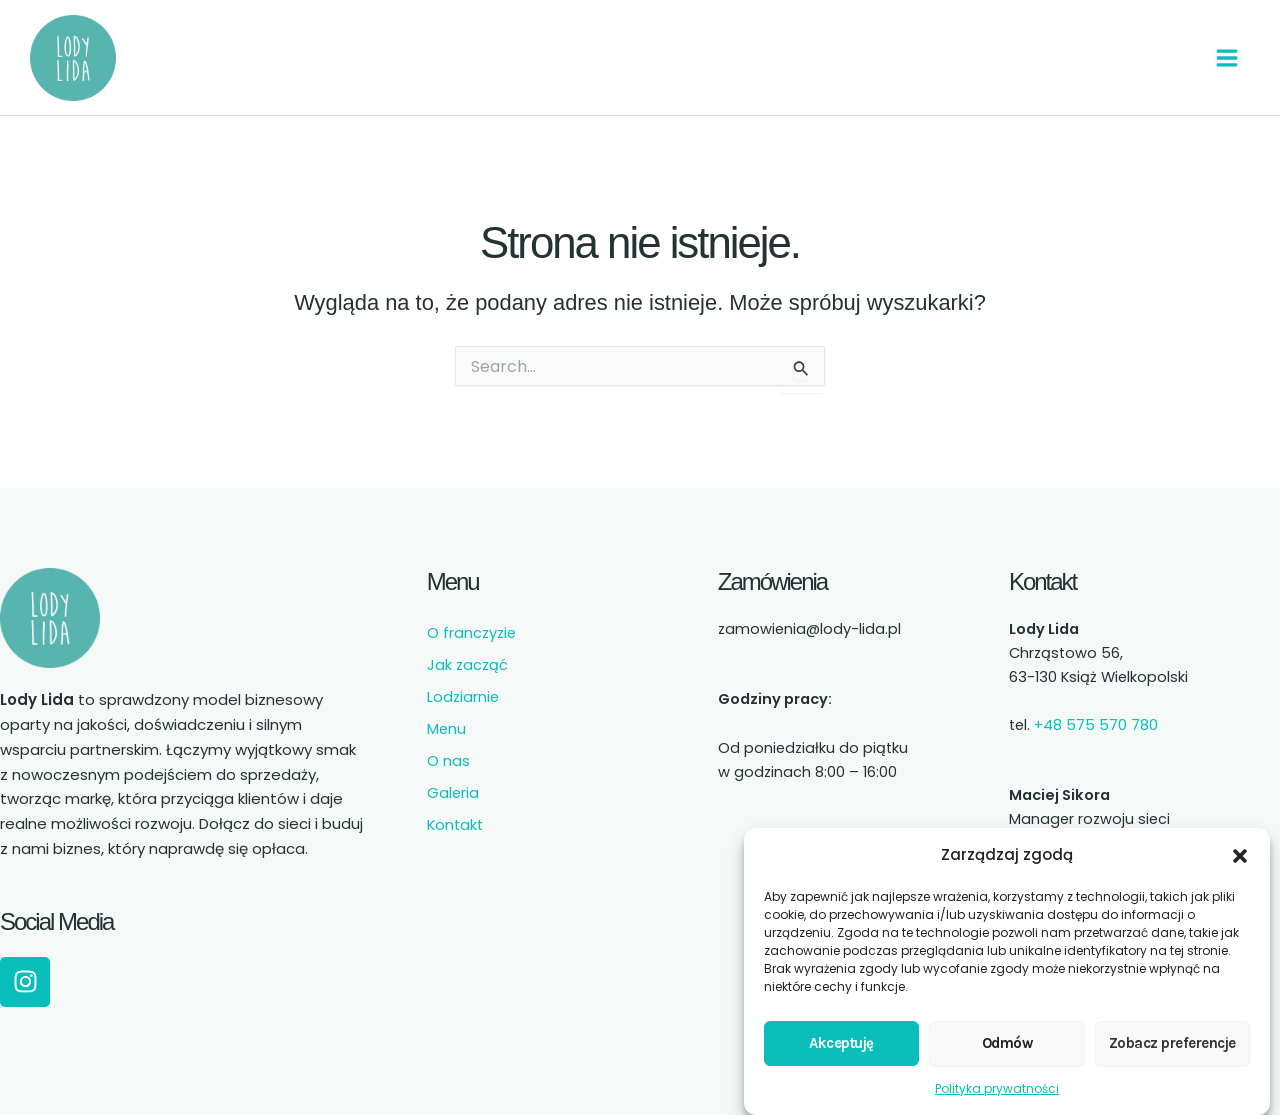  What do you see at coordinates (1007, 1033) in the screenshot?
I see `Odmów` at bounding box center [1007, 1033].